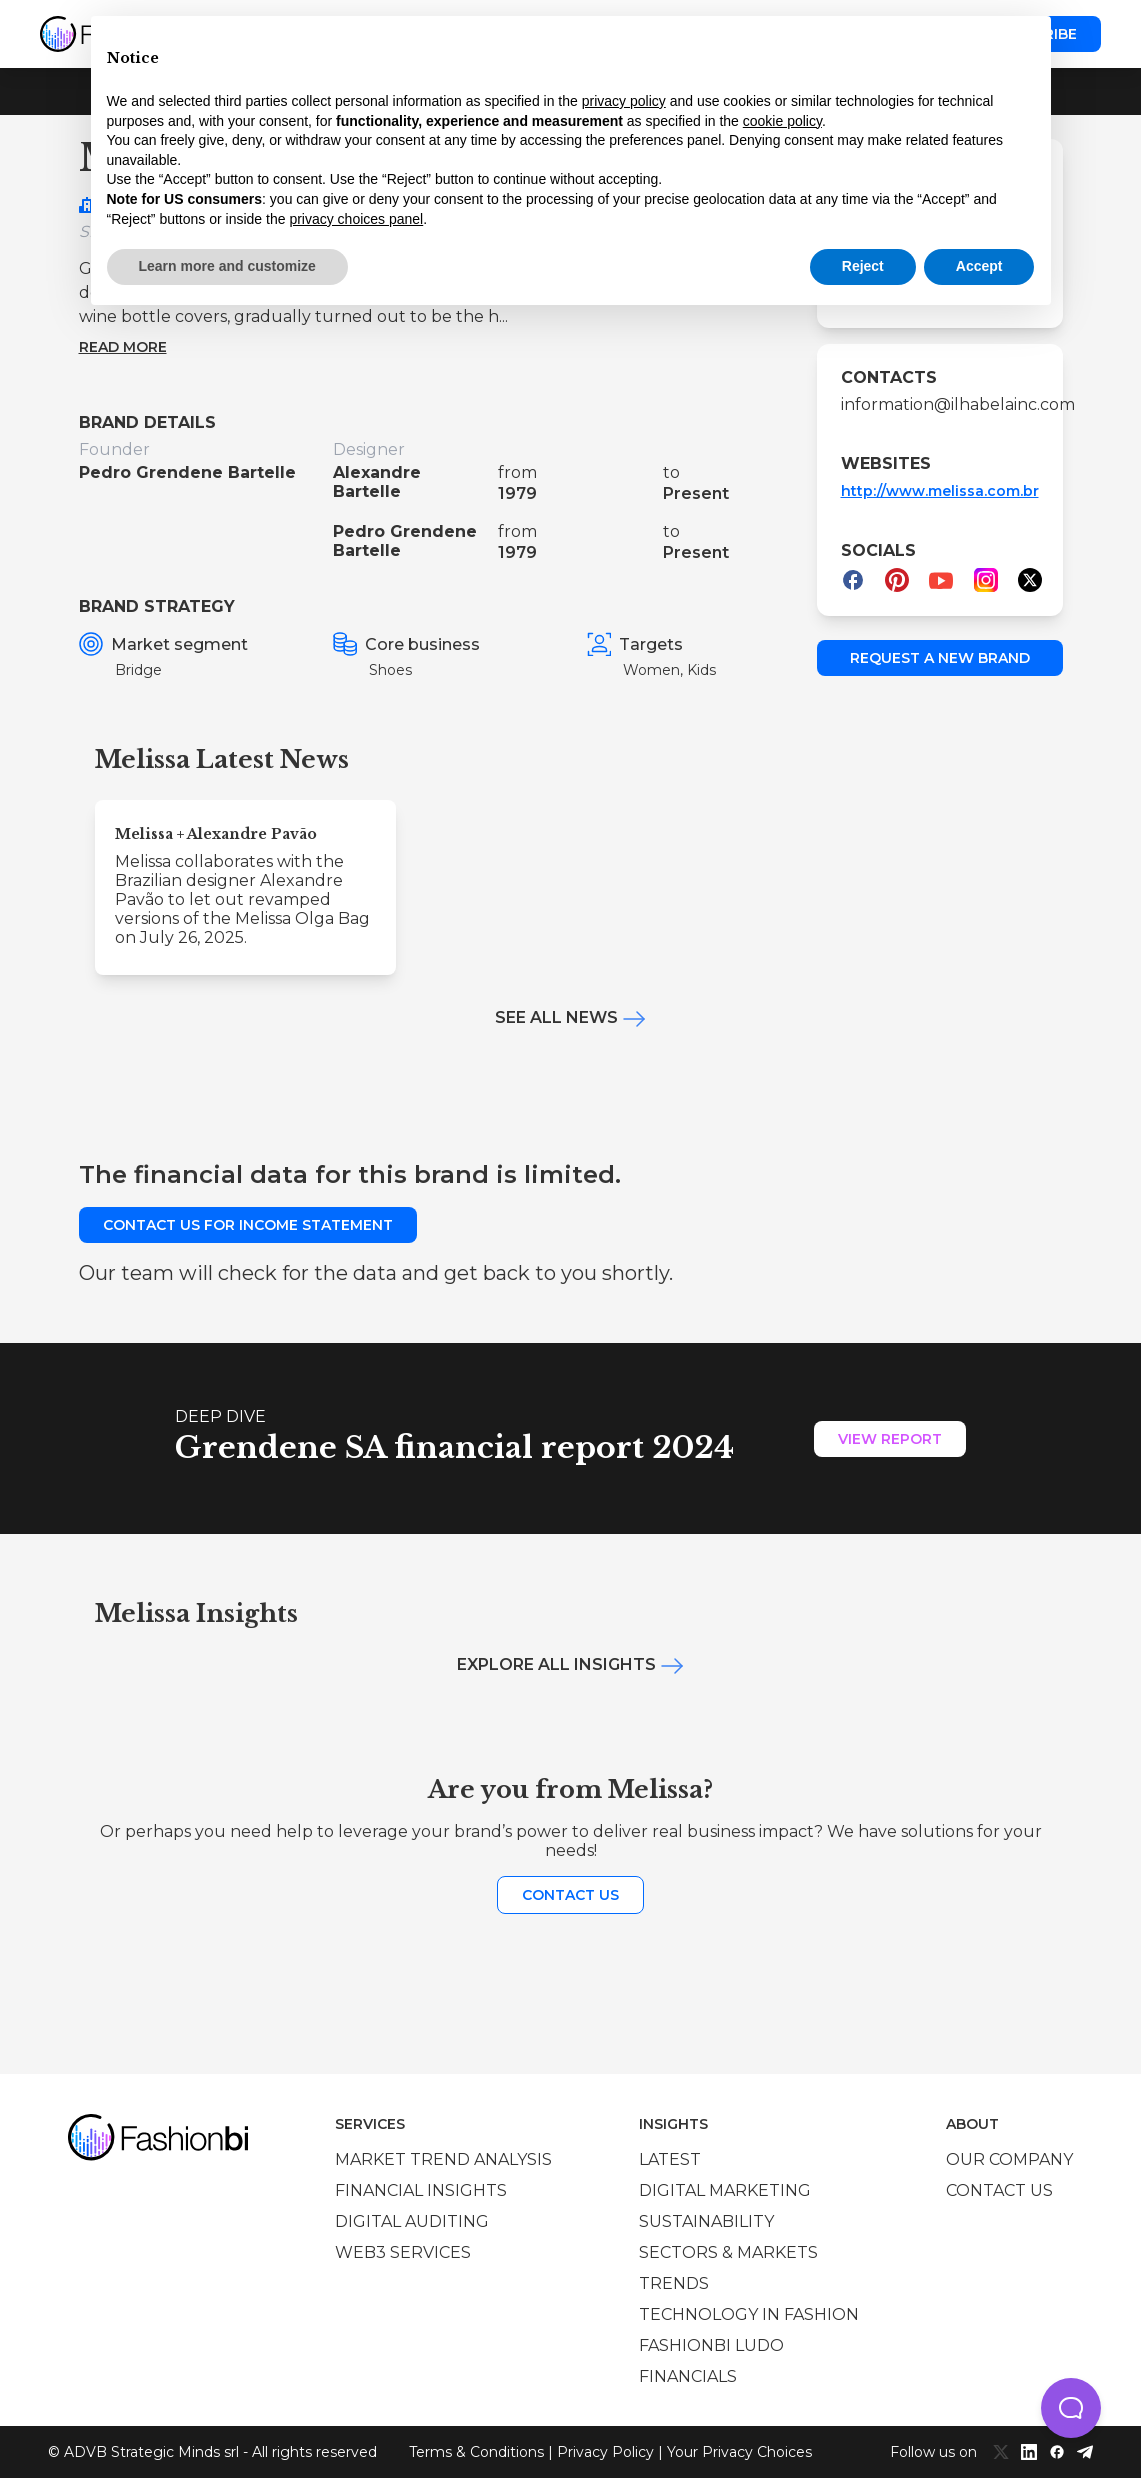 The height and width of the screenshot is (2478, 1141). What do you see at coordinates (476, 2452) in the screenshot?
I see `Terms & Conditions` at bounding box center [476, 2452].